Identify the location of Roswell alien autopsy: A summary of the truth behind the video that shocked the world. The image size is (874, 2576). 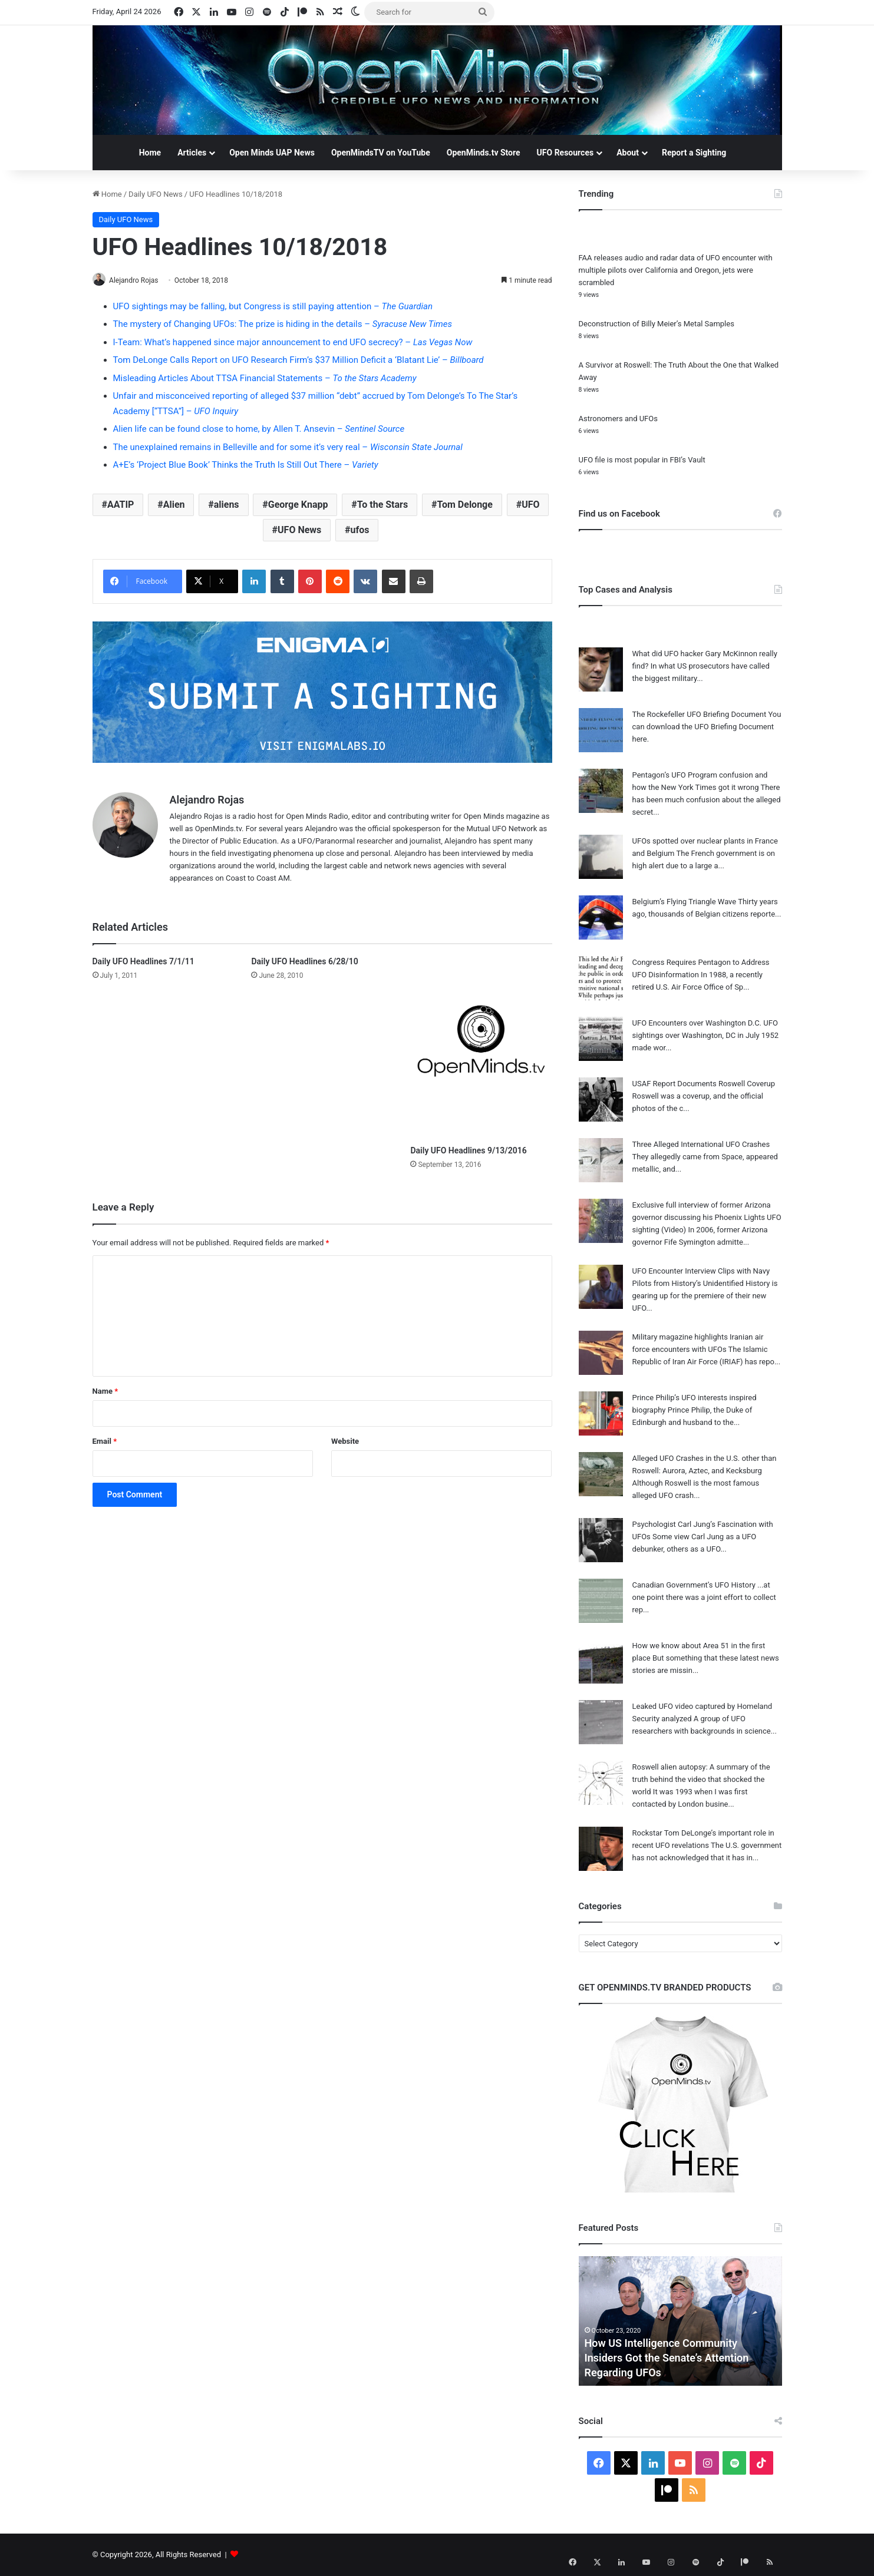
(701, 1779).